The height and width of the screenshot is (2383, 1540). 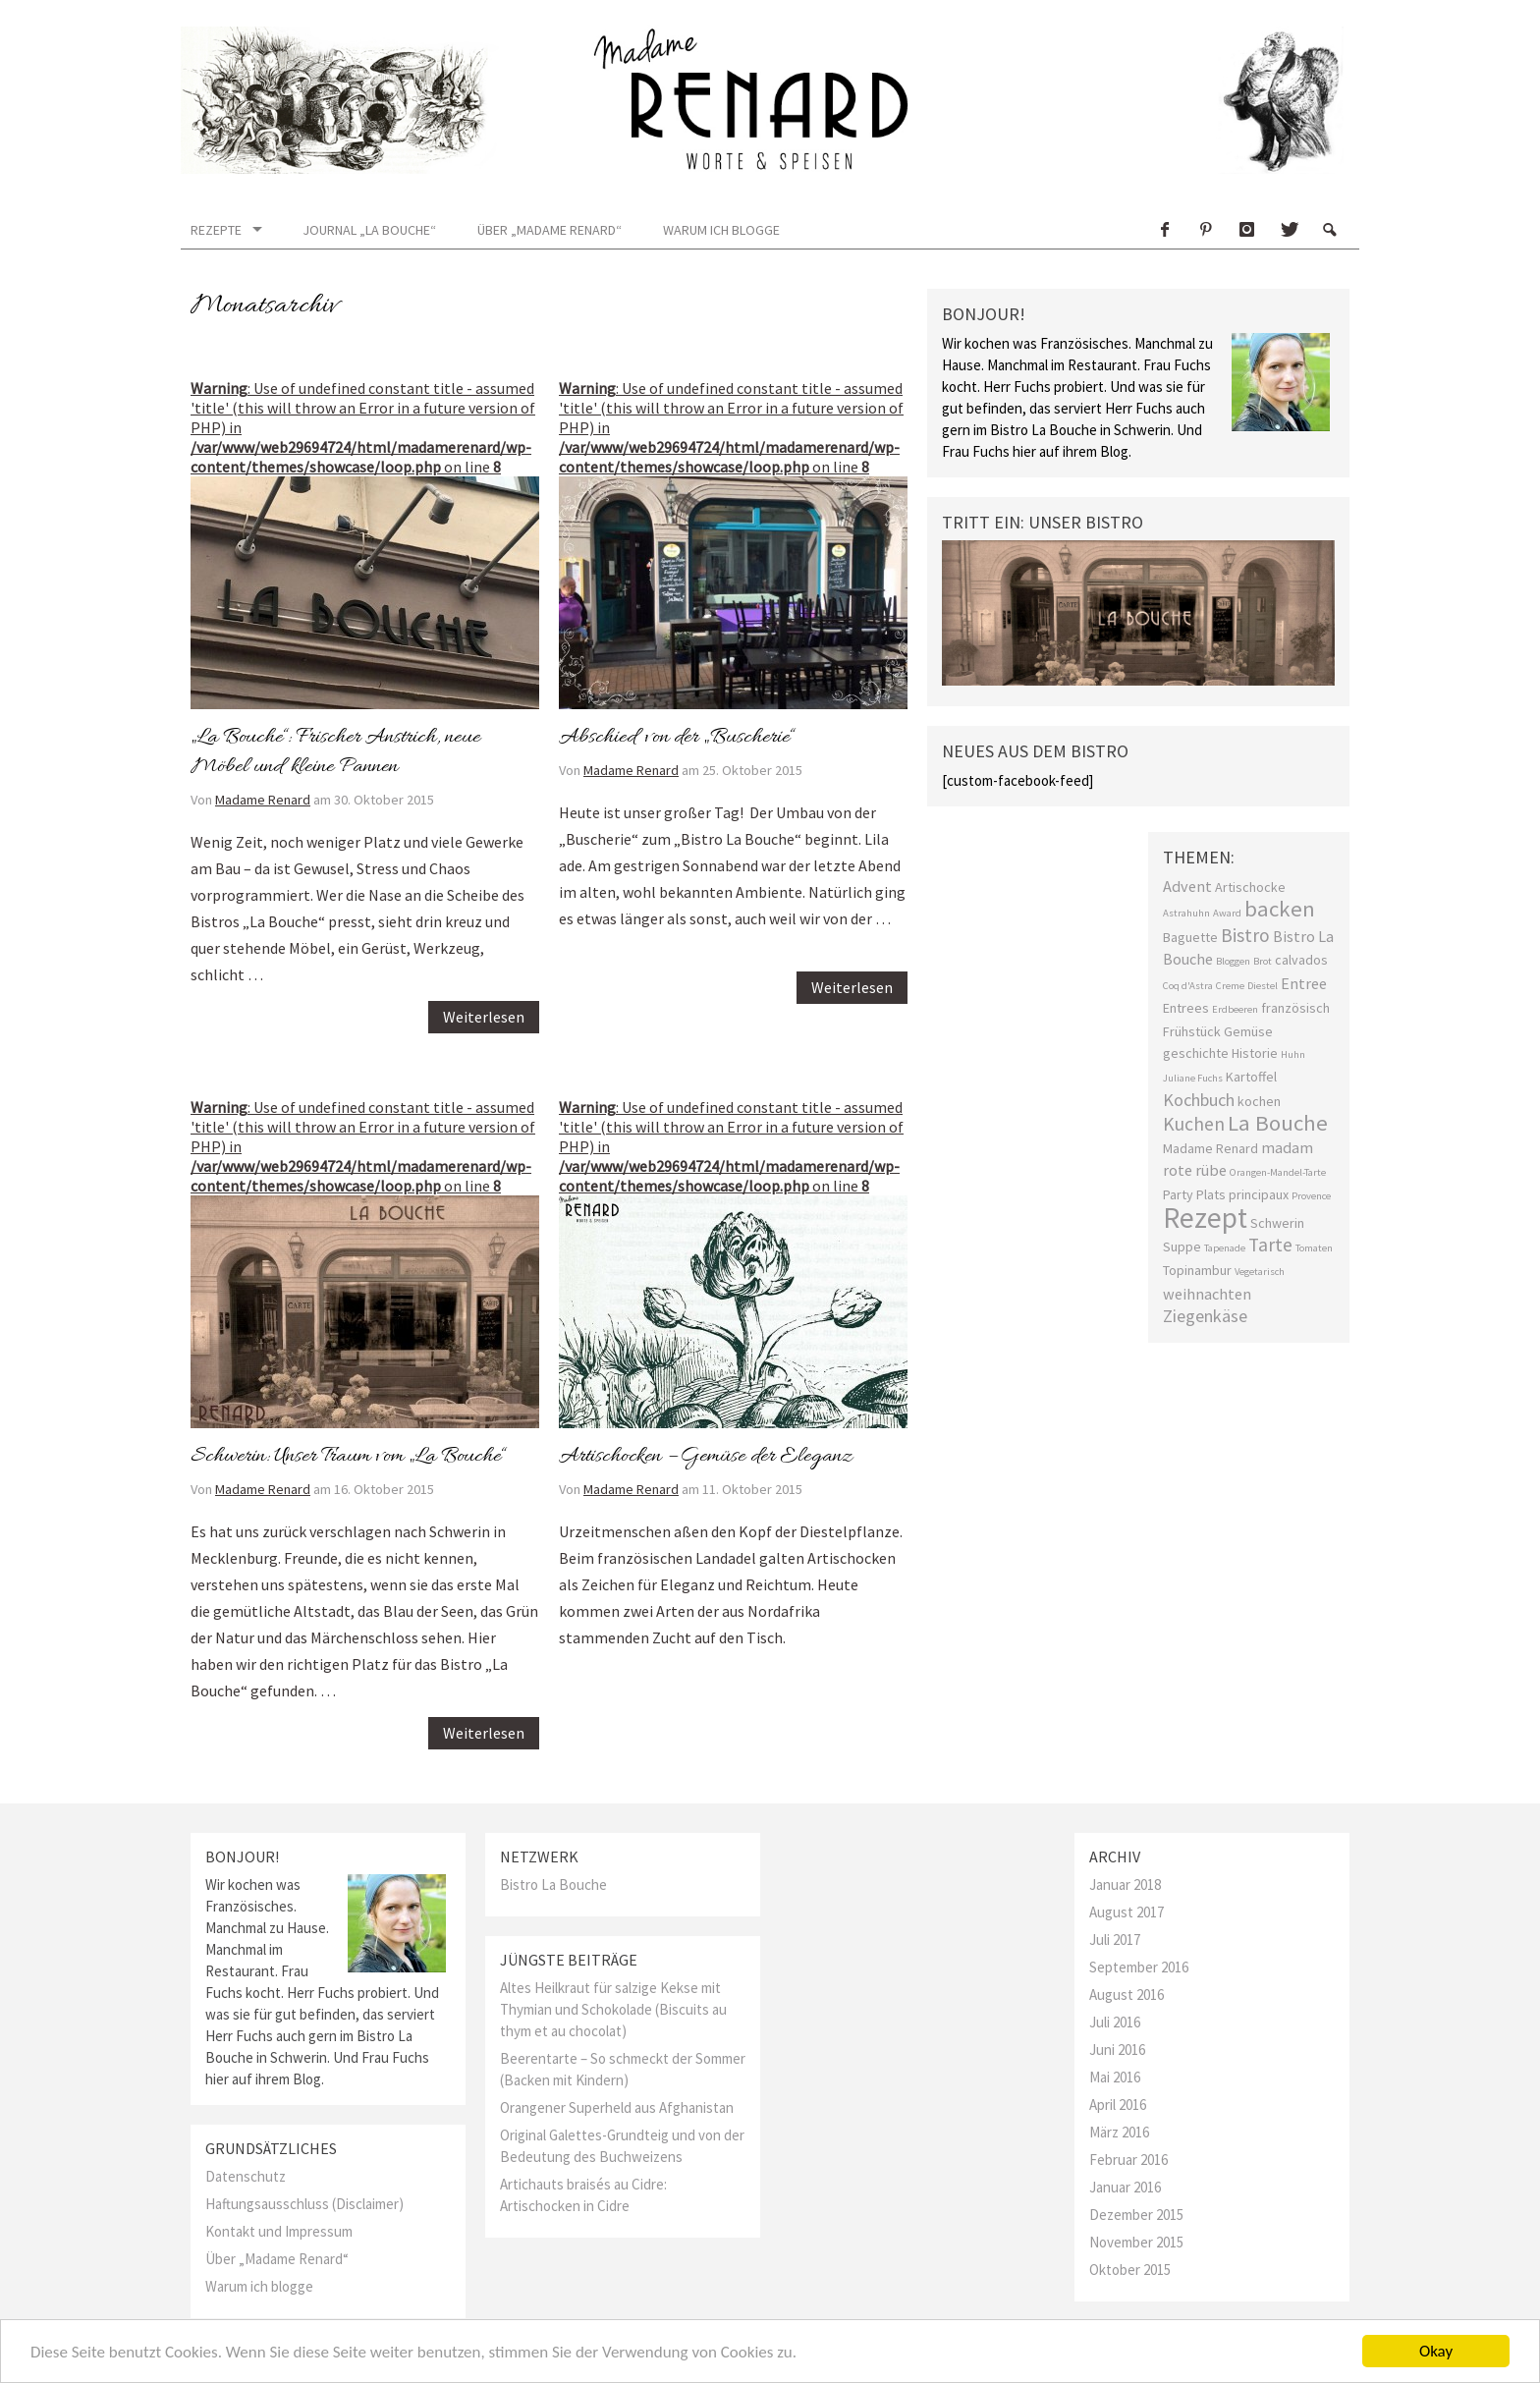 I want to click on Gemüse [Gemüse (2 Einträge)], so click(x=1248, y=1031).